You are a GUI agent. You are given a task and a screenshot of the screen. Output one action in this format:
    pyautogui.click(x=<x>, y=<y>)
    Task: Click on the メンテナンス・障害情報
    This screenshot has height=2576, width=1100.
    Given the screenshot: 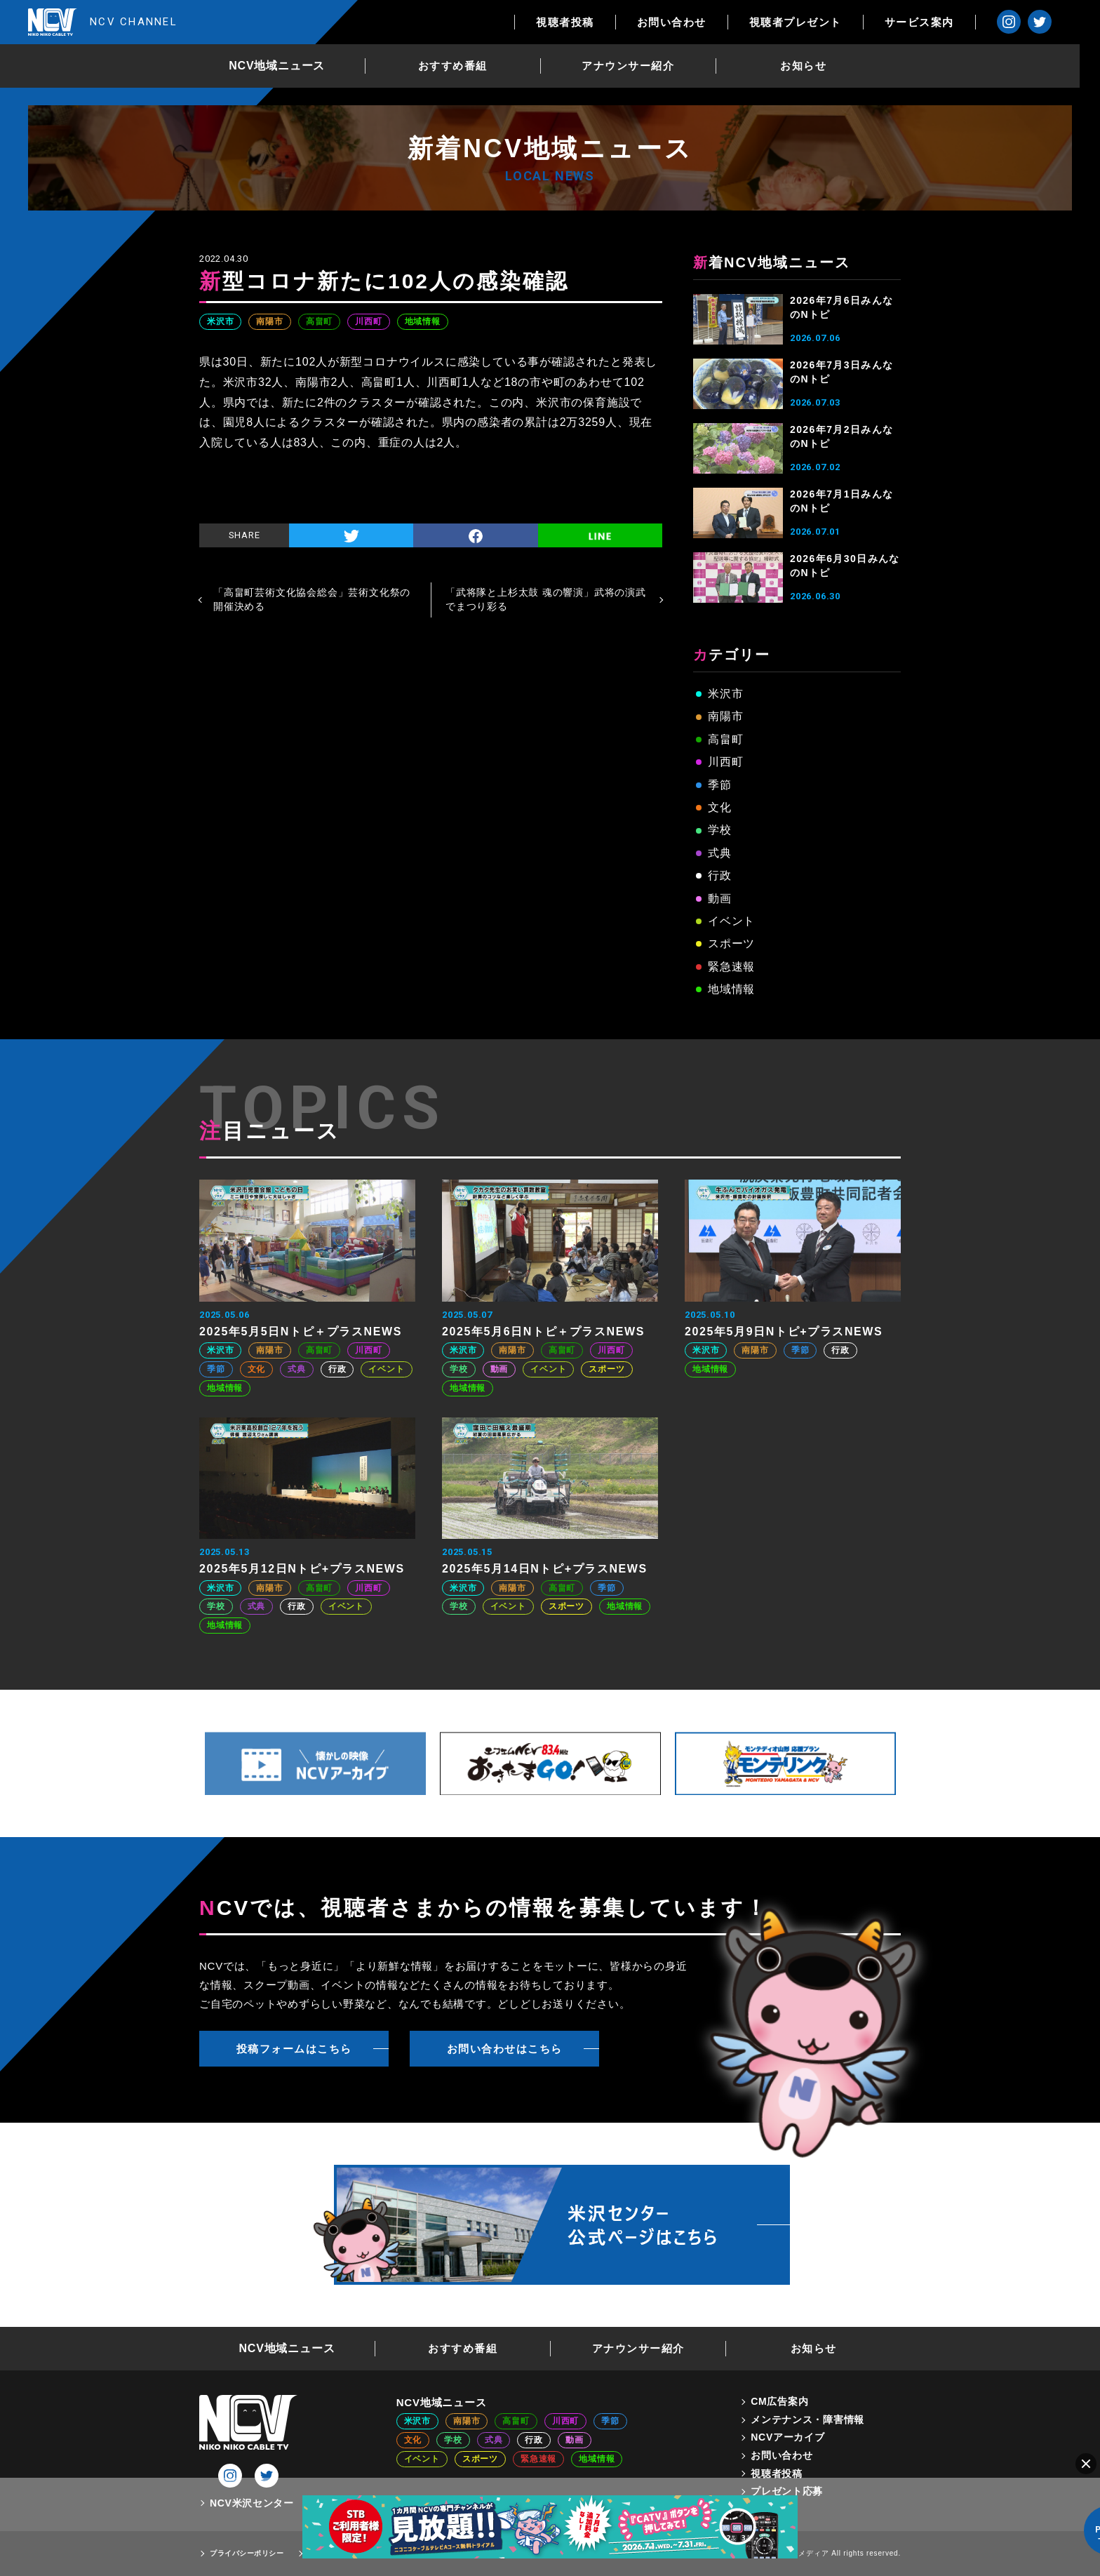 What is the action you would take?
    pyautogui.click(x=807, y=2419)
    